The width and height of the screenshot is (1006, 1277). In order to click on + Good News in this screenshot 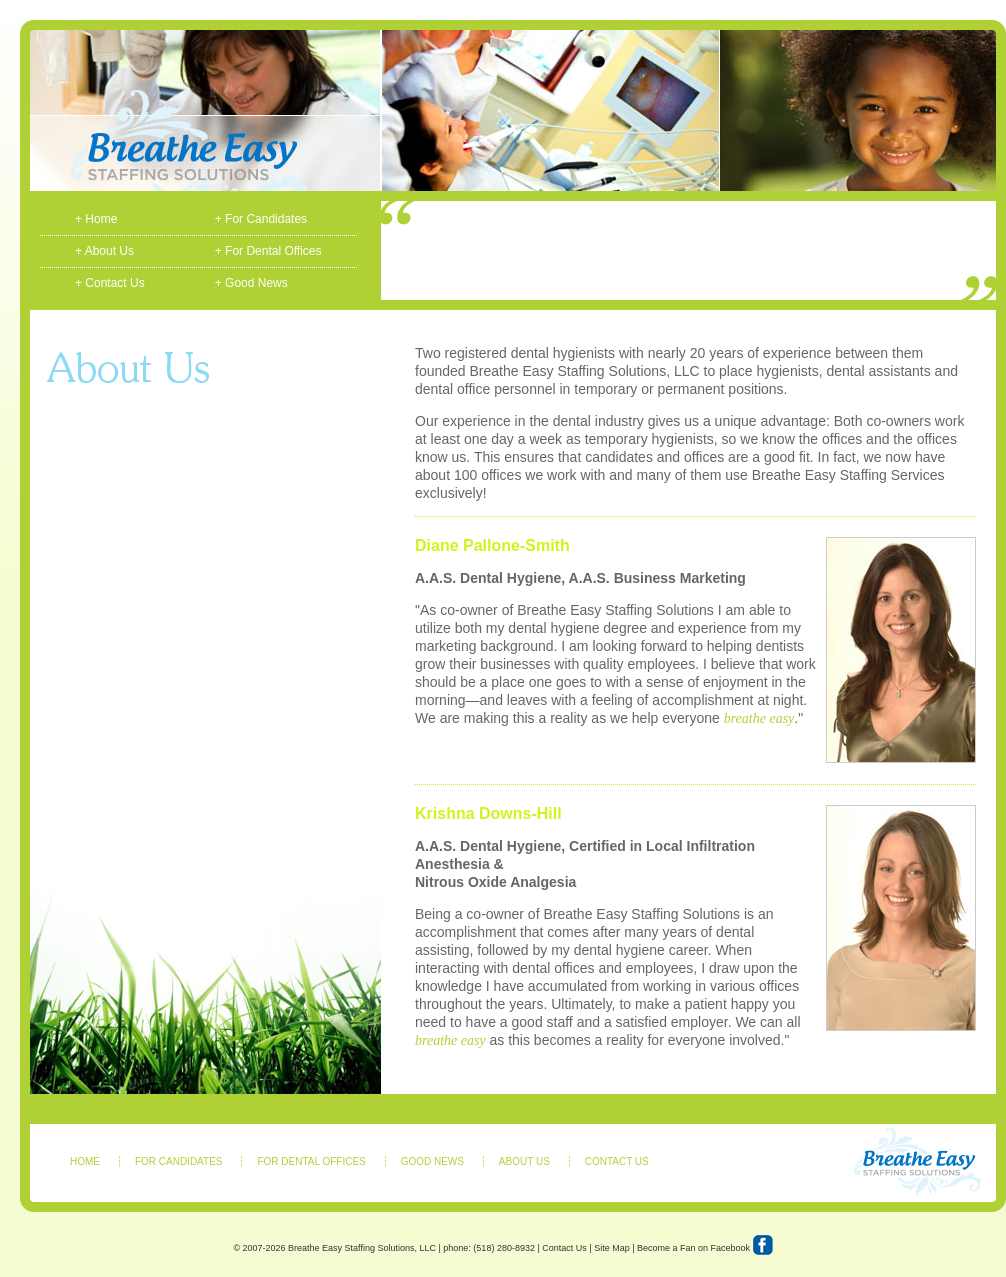, I will do `click(251, 283)`.